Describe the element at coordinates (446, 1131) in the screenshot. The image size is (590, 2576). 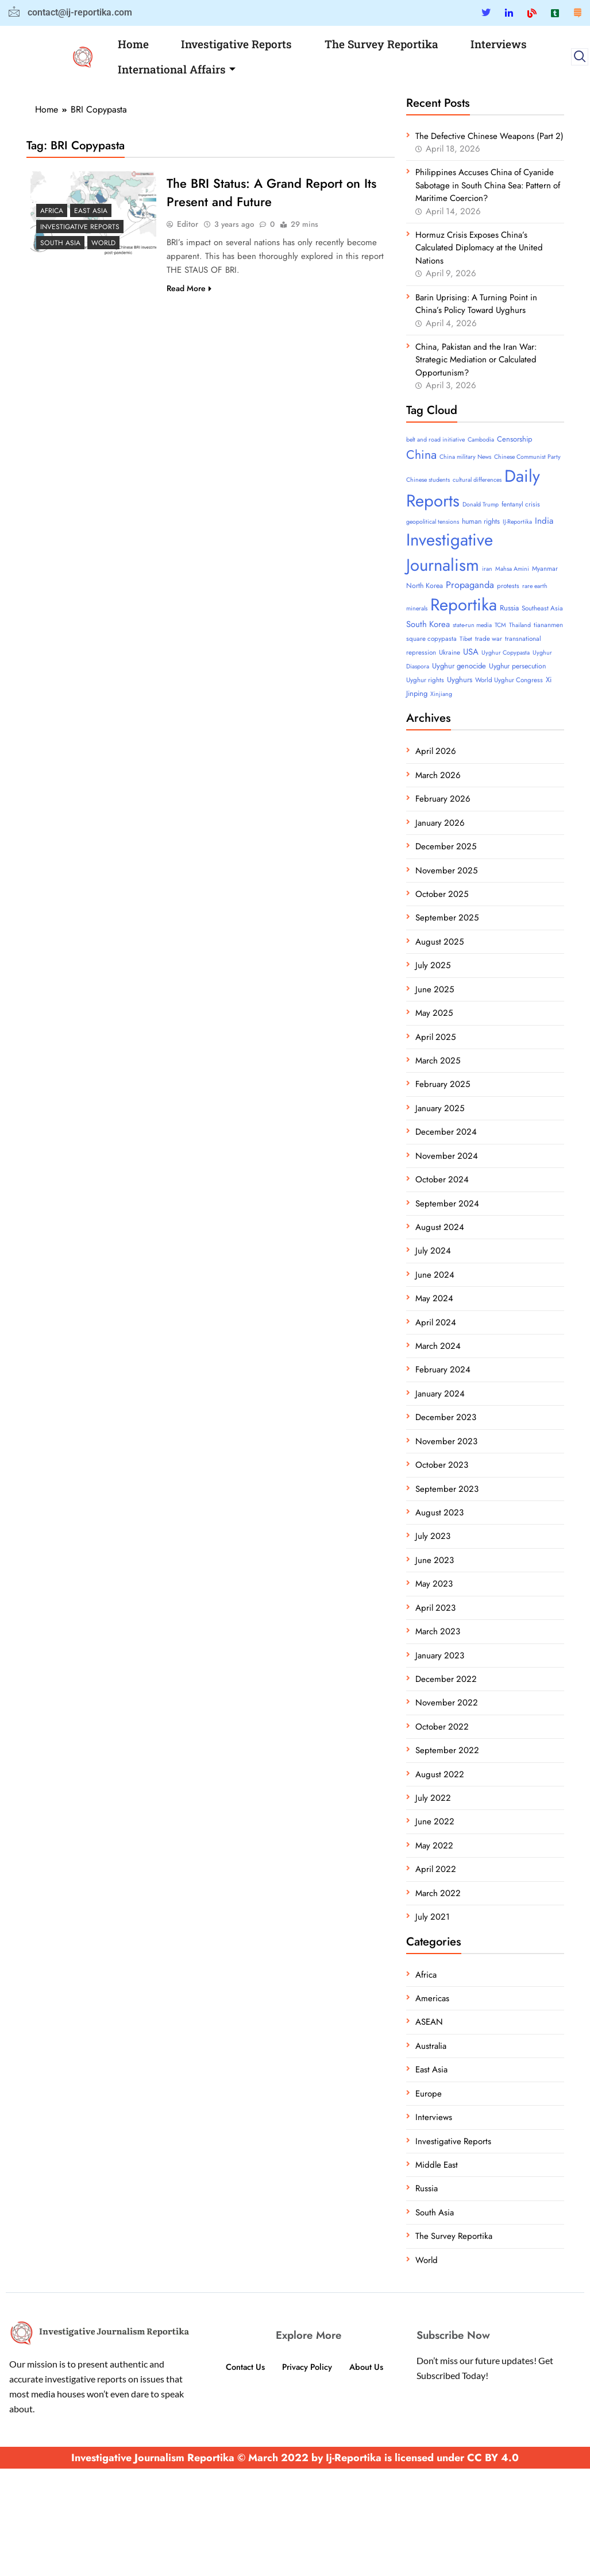
I see `December 2024` at that location.